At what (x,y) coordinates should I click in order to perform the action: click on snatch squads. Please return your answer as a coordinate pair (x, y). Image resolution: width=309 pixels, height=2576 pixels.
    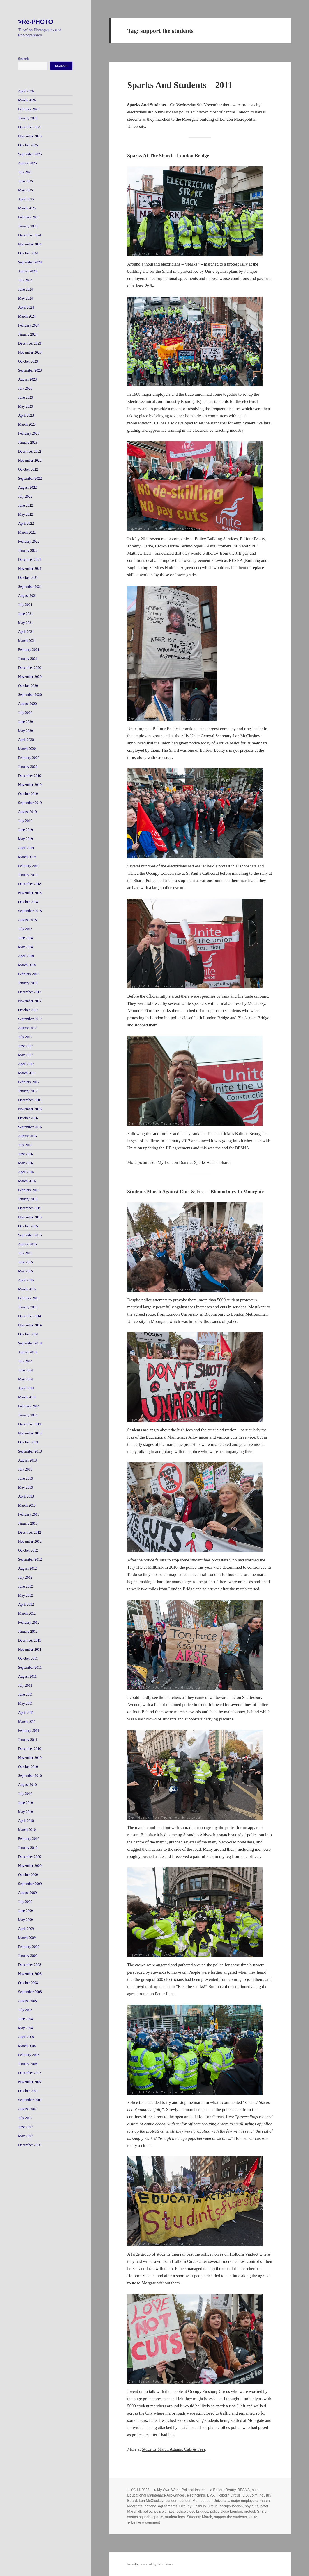
    Looking at the image, I should click on (138, 2517).